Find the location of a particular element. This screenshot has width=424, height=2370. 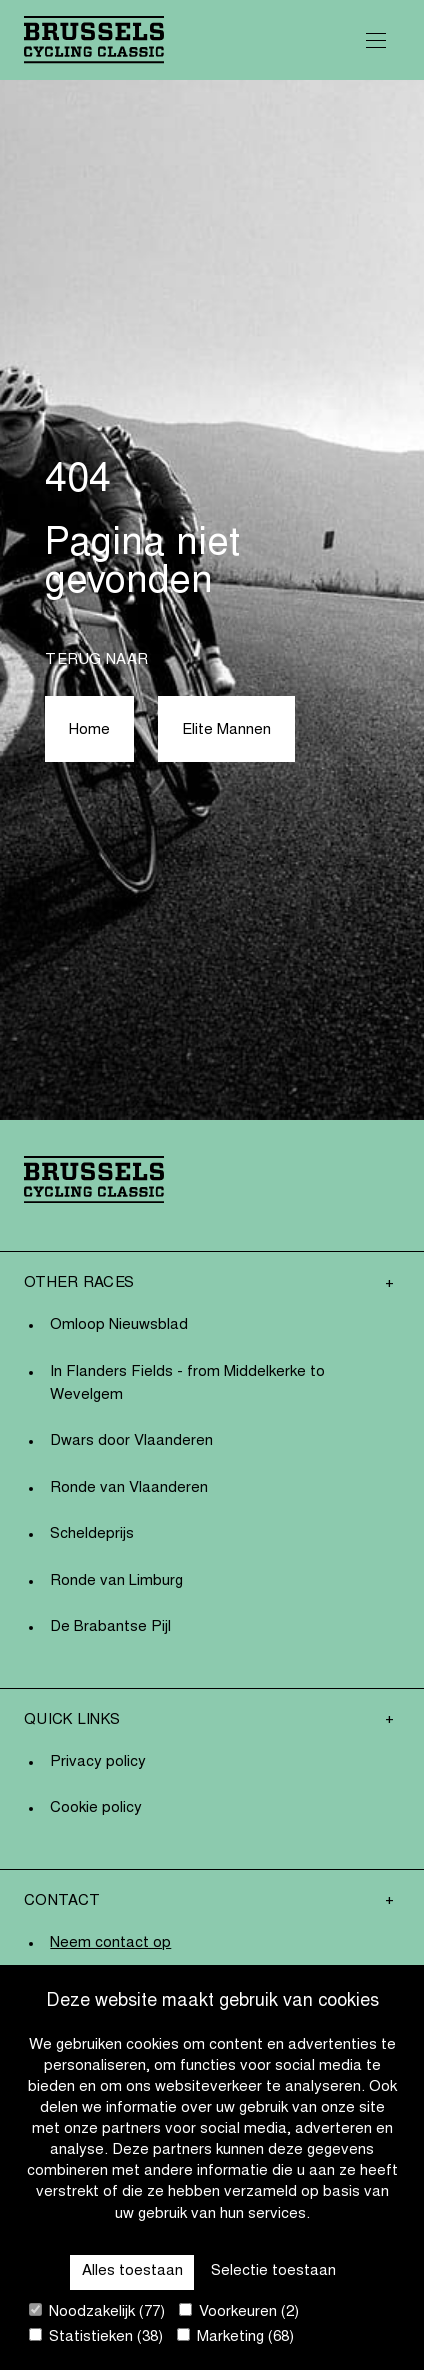

Statistieken (38) is located at coordinates (96, 2336).